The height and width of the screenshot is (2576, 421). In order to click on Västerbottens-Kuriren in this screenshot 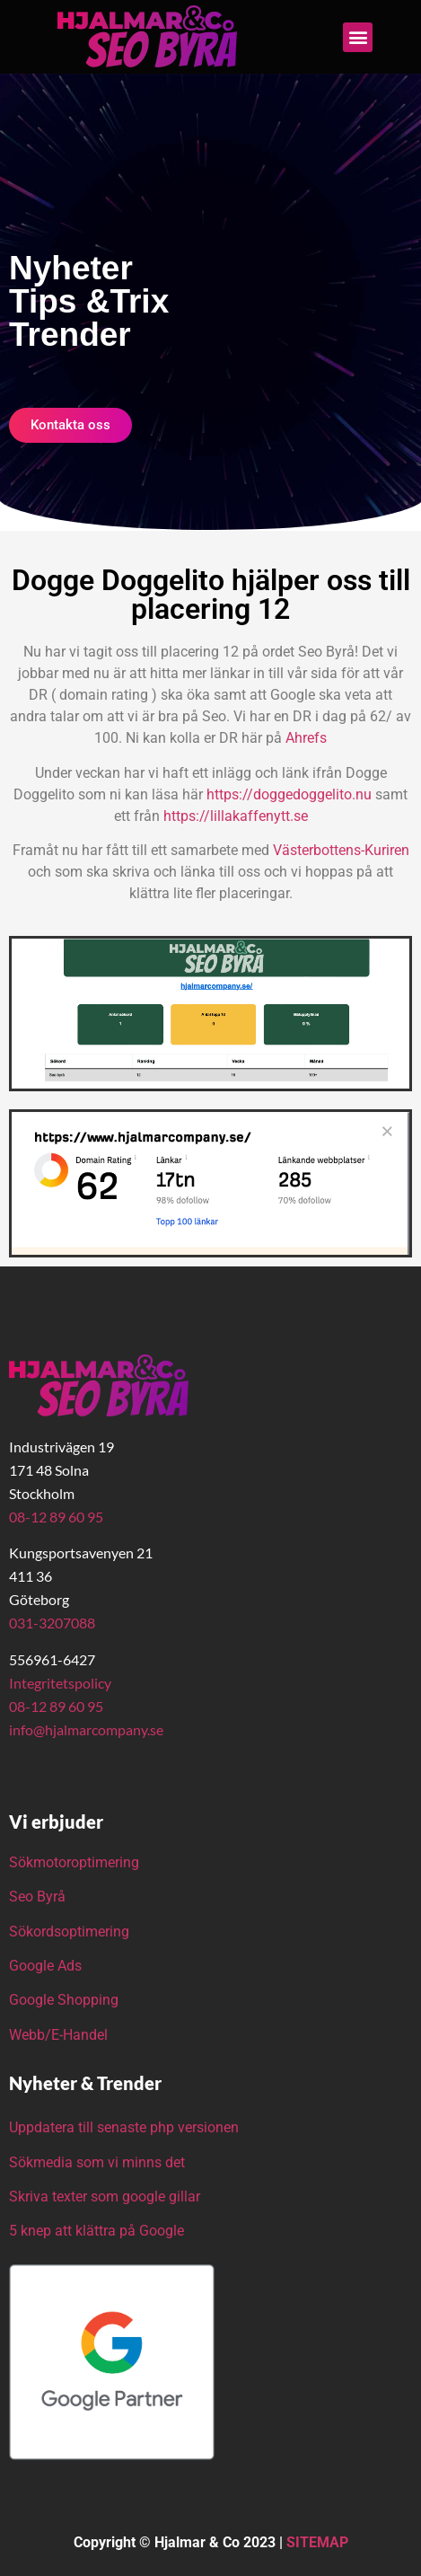, I will do `click(341, 850)`.